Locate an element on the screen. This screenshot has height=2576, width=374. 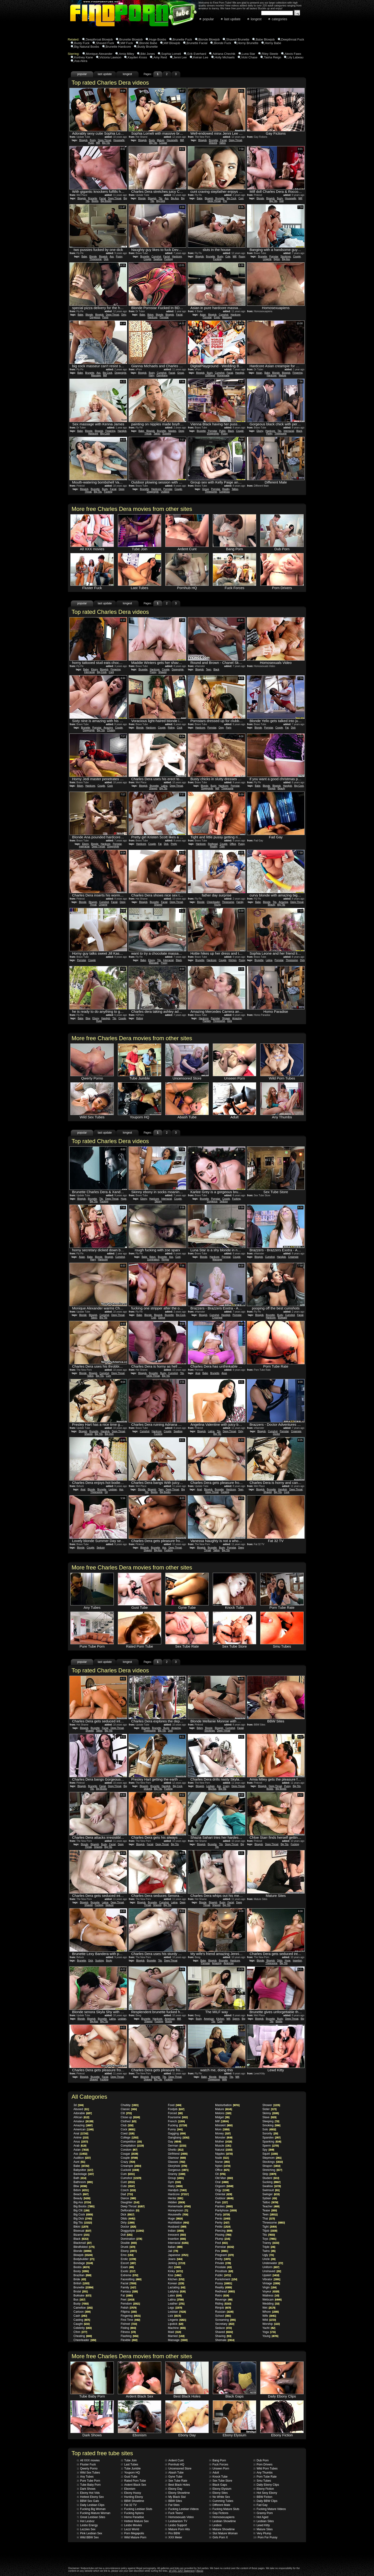
Lesbian Showtime is located at coordinates (222, 2521).